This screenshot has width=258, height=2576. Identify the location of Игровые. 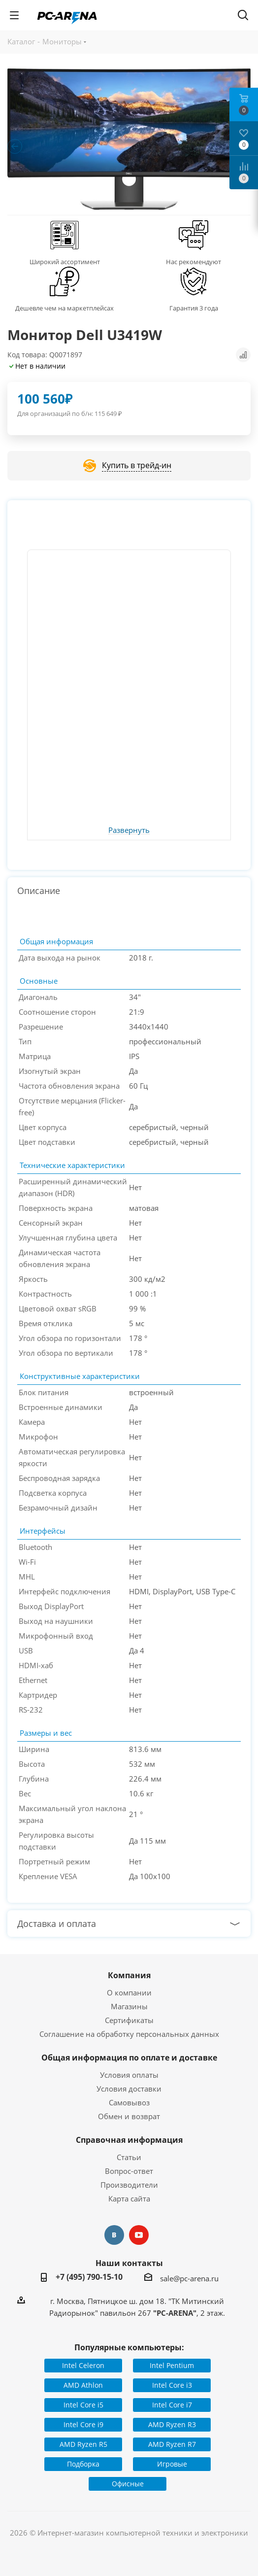
(172, 2464).